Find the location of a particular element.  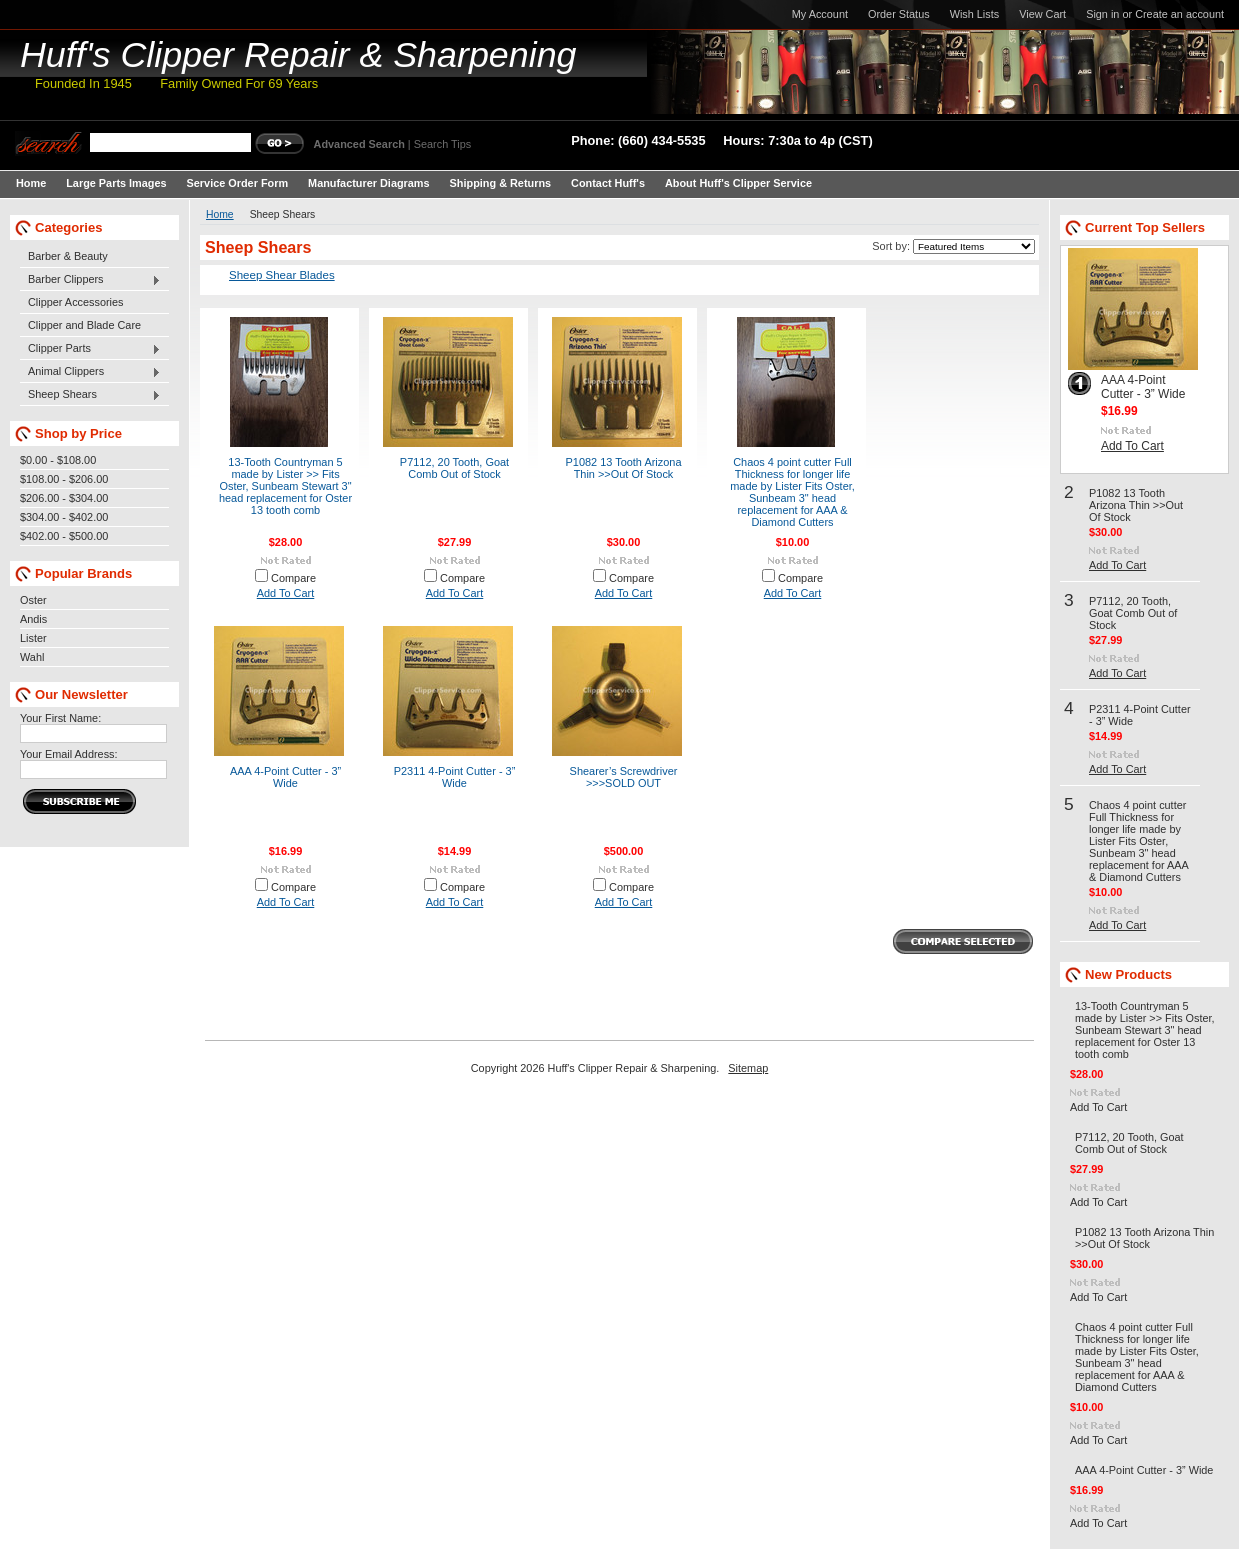

$206.00 - $304.00 is located at coordinates (64, 498).